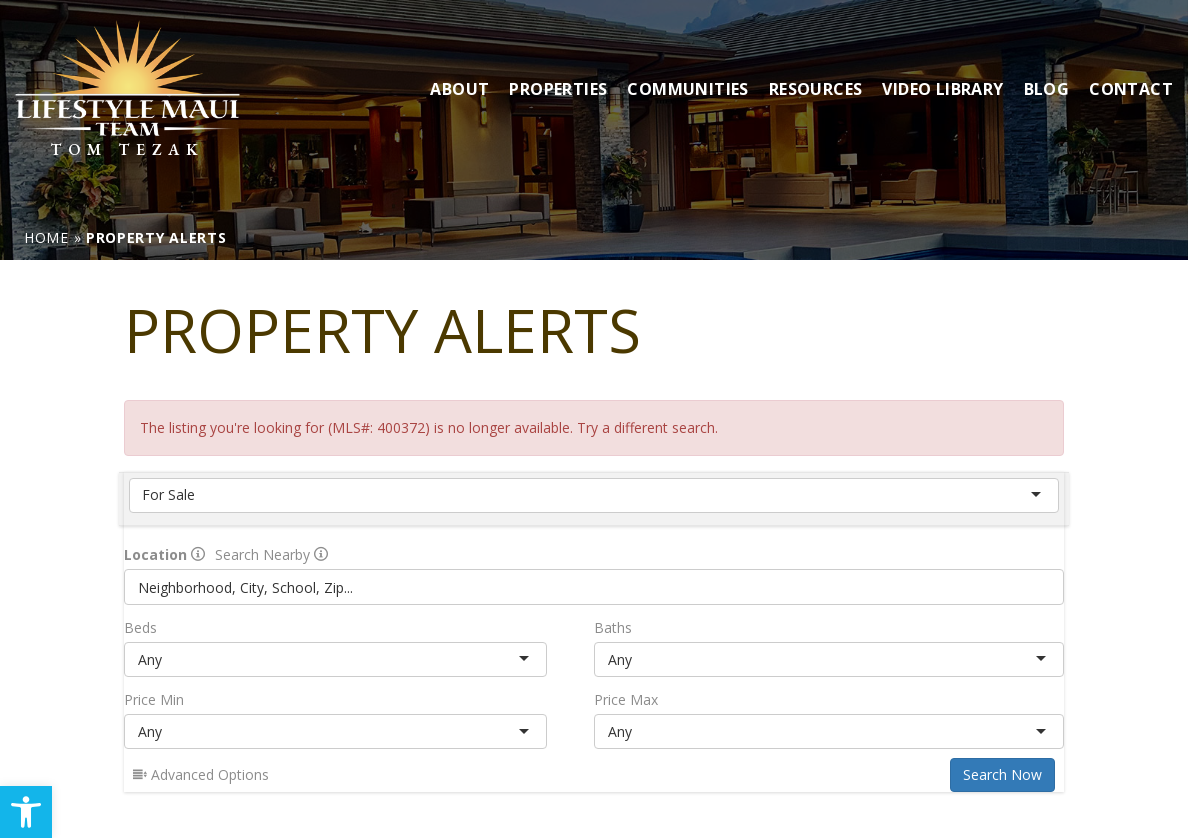 This screenshot has height=838, width=1188. What do you see at coordinates (26, 812) in the screenshot?
I see `[link]` at bounding box center [26, 812].